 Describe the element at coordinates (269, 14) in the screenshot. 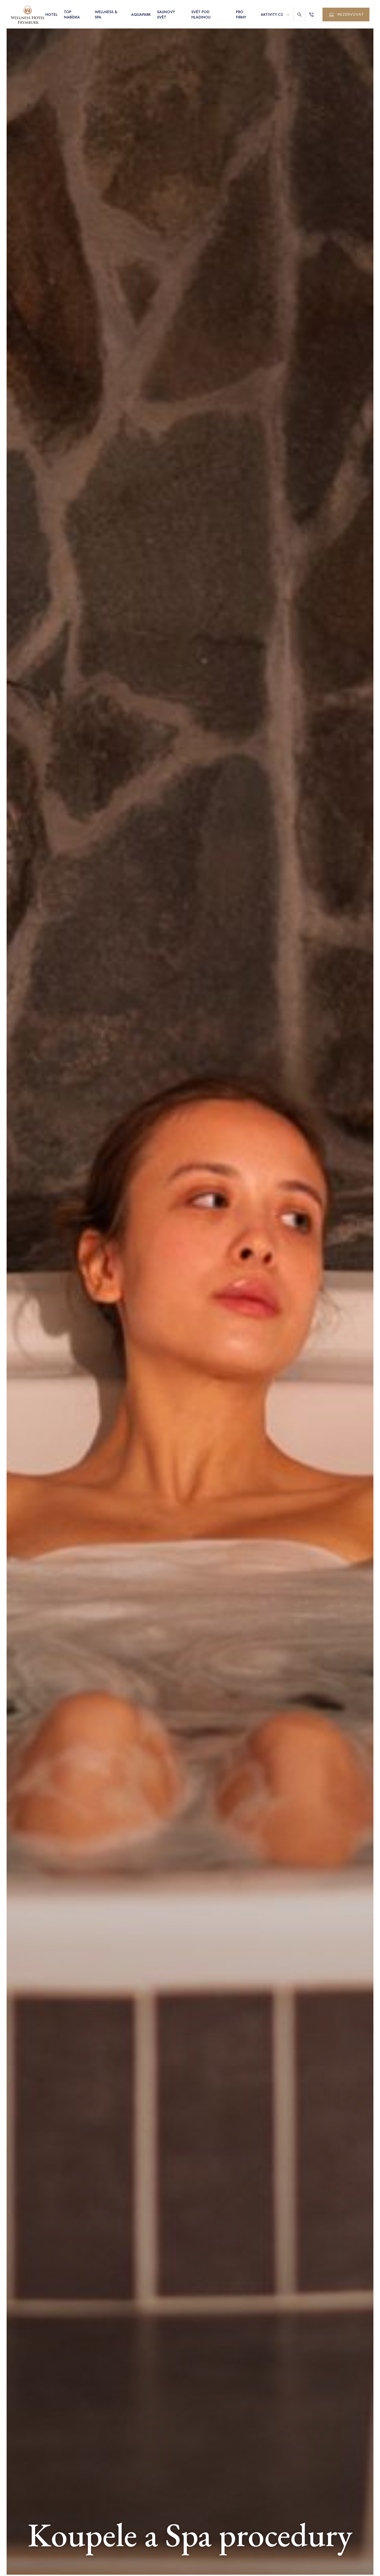

I see `Aktivity` at that location.